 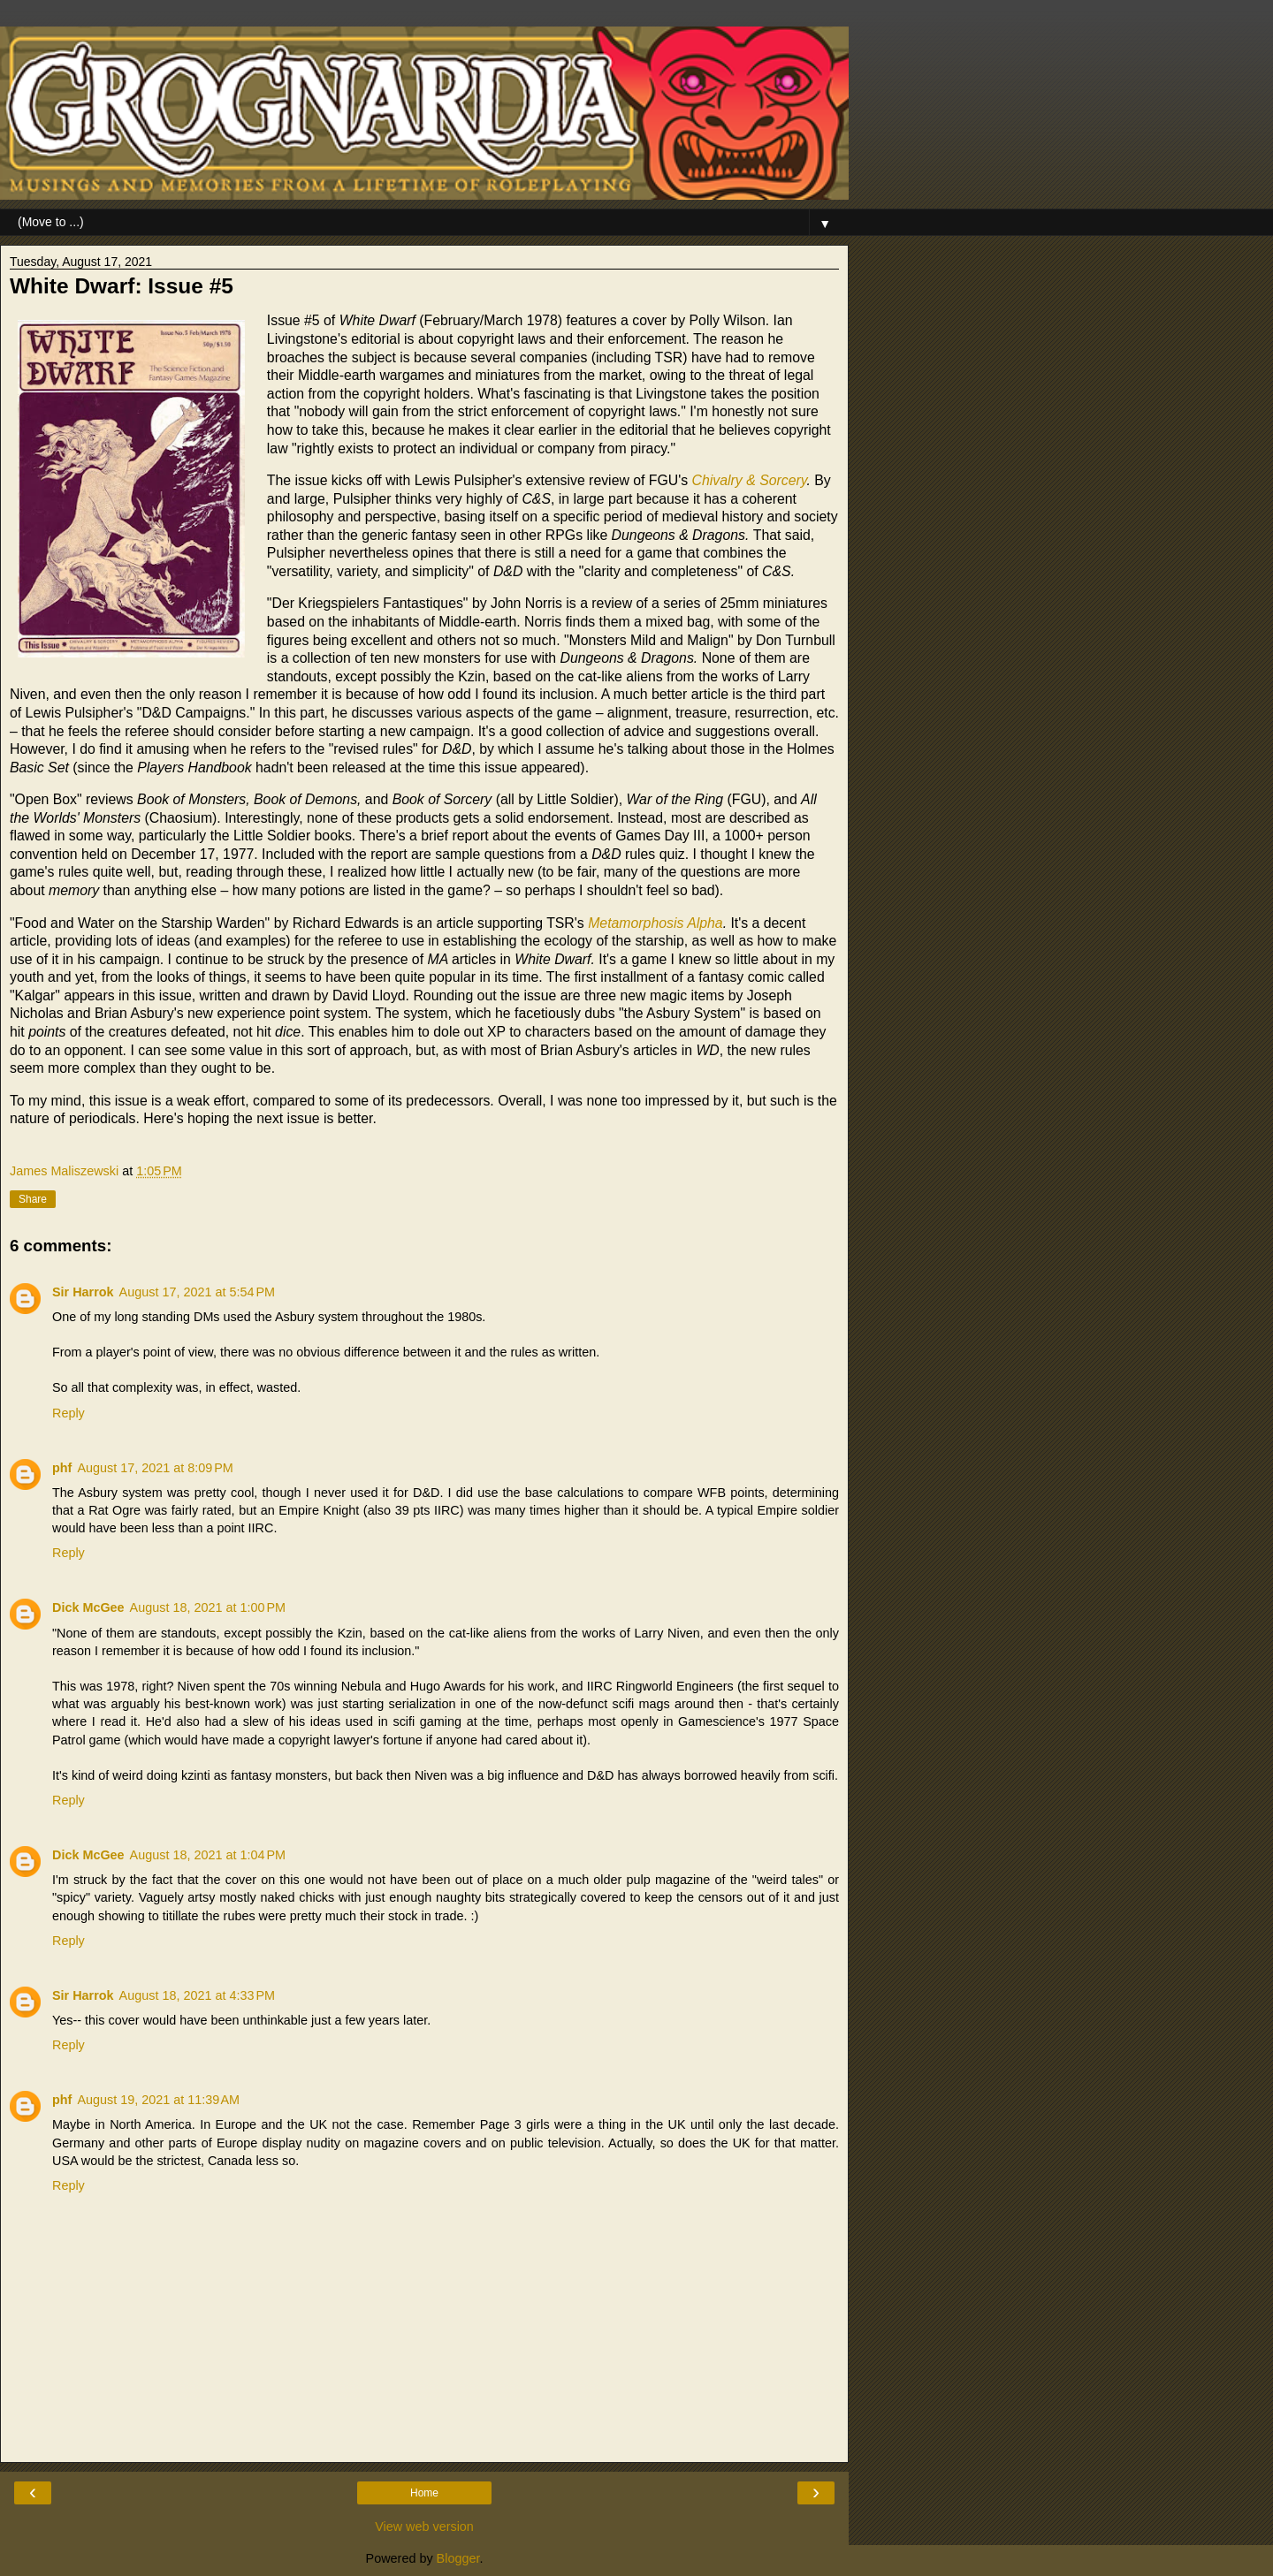 I want to click on Blogger, so click(x=458, y=2558).